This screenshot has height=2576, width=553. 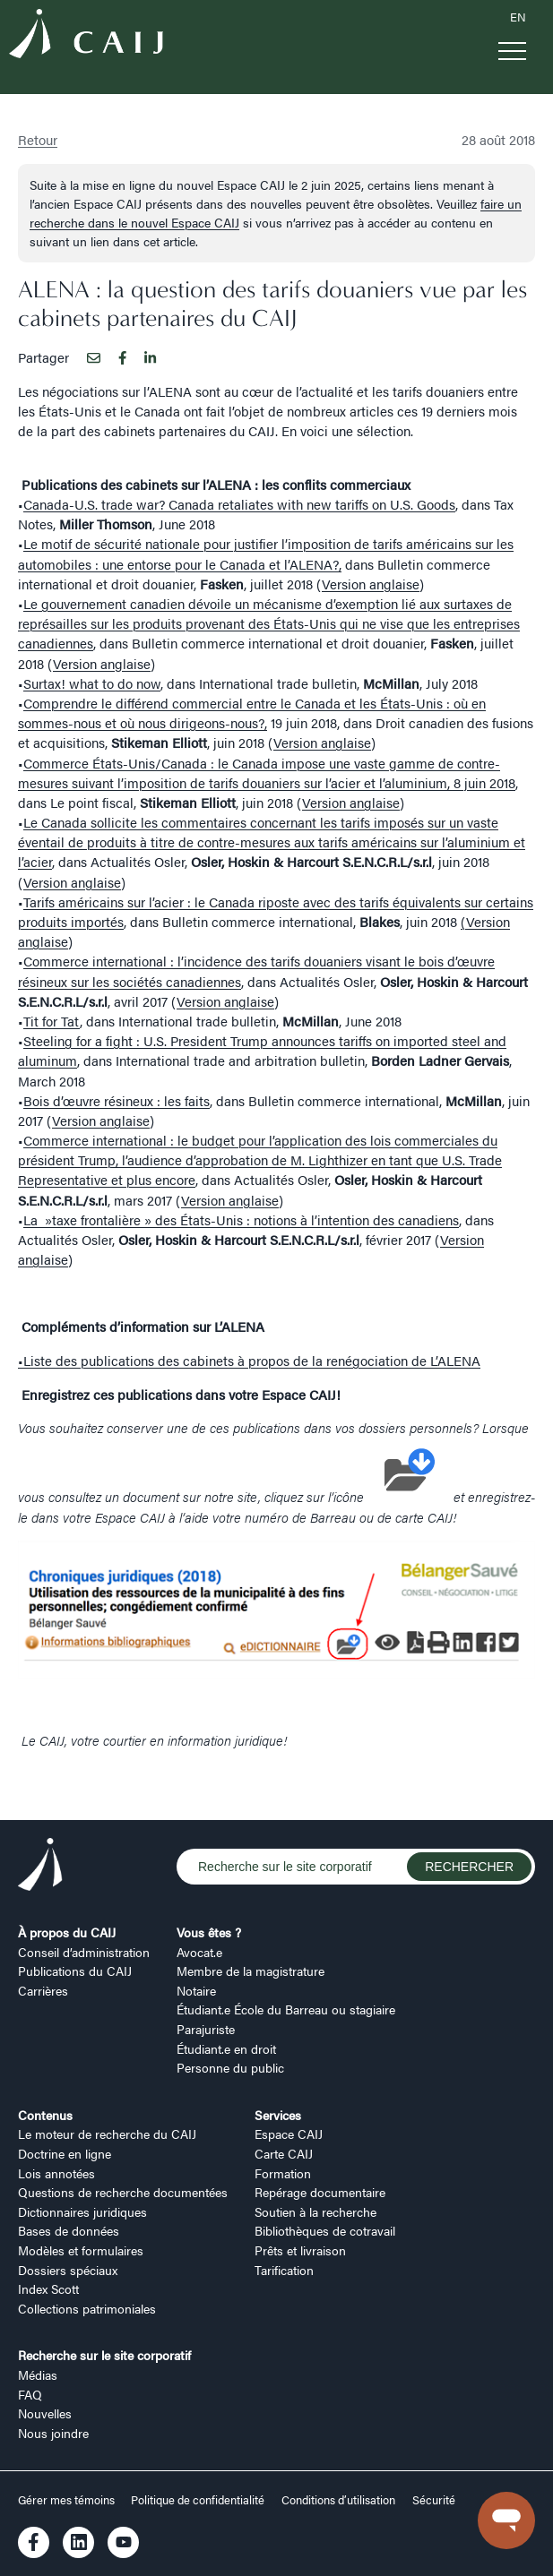 What do you see at coordinates (278, 2115) in the screenshot?
I see `Services` at bounding box center [278, 2115].